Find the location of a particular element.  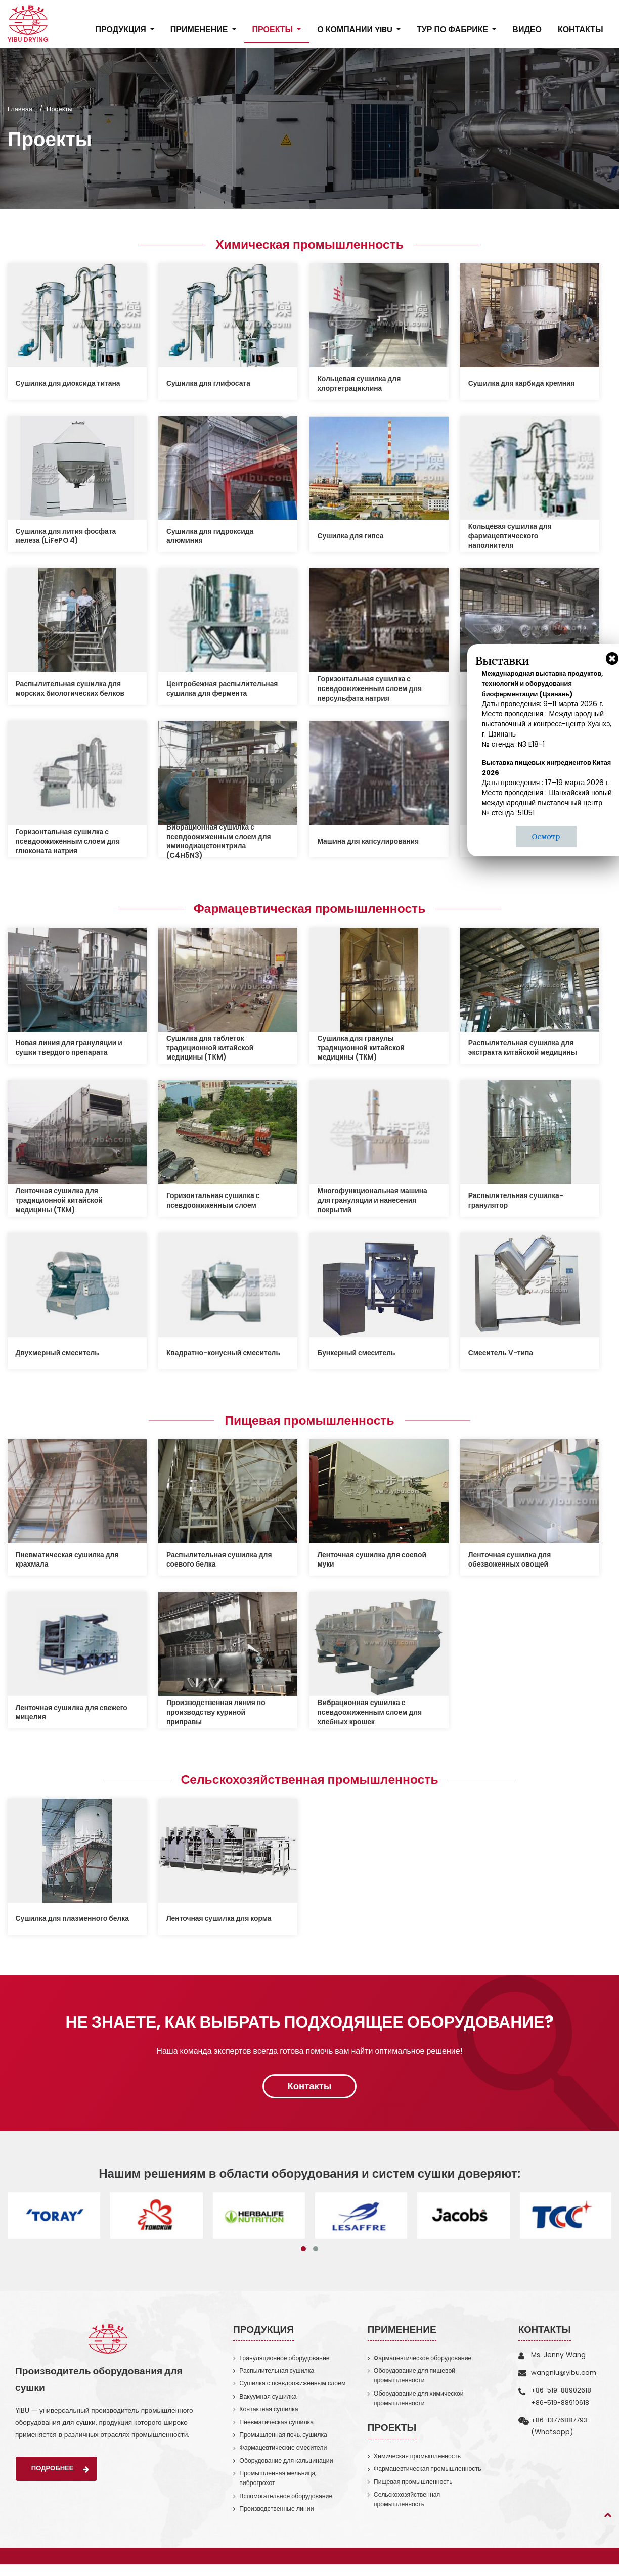

Главная is located at coordinates (20, 109).